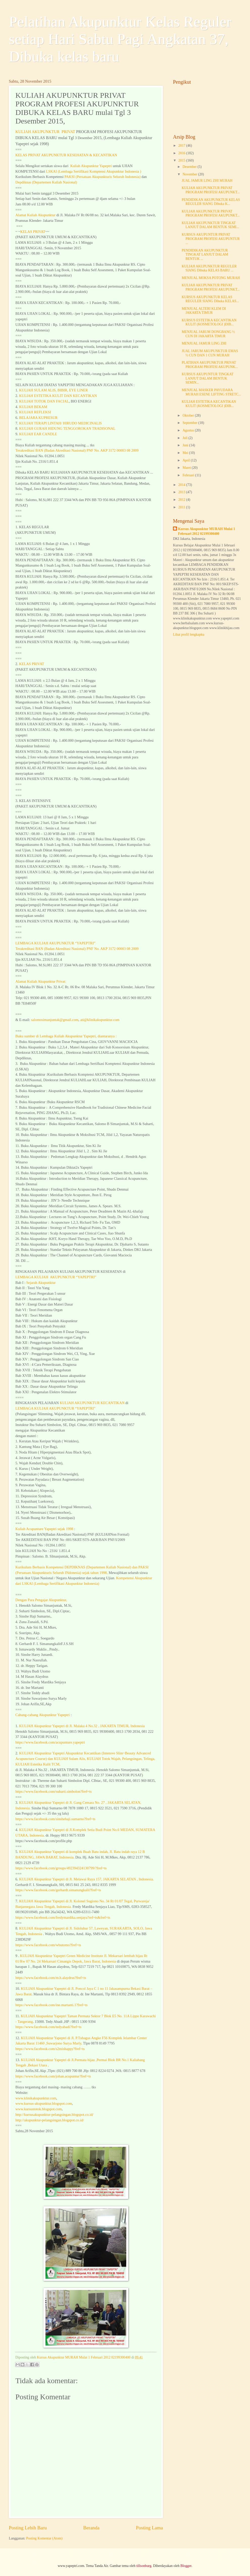  What do you see at coordinates (211, 190) in the screenshot?
I see `KULIAH AKUPUNKTUR PRIVAT PROGRAM PROFESI AKUPUNKT...` at bounding box center [211, 190].